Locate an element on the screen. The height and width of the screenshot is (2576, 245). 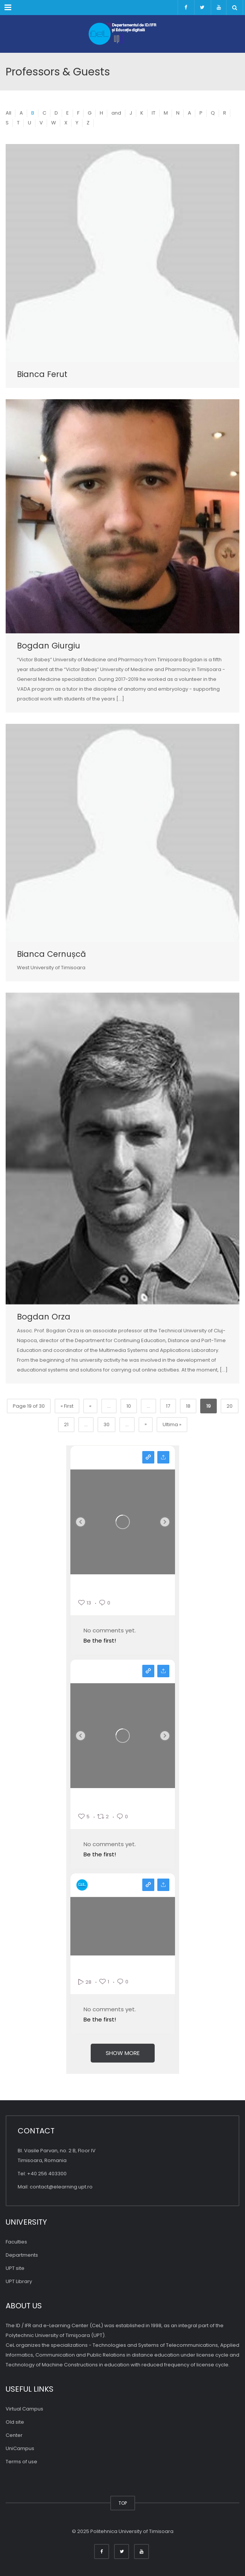
UPT site is located at coordinates (15, 2268).